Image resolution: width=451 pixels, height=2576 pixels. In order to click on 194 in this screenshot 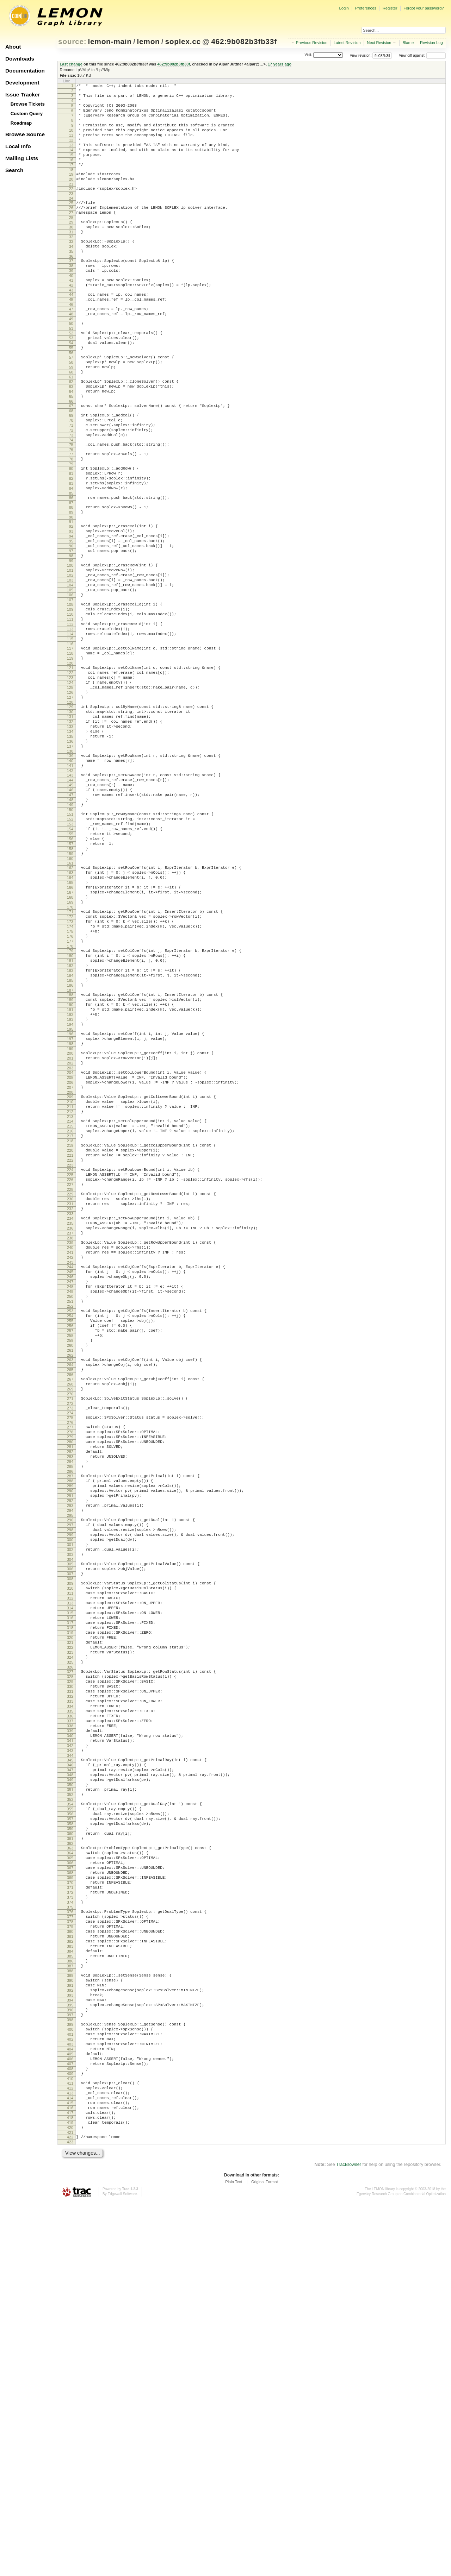, I will do `click(70, 1190)`.